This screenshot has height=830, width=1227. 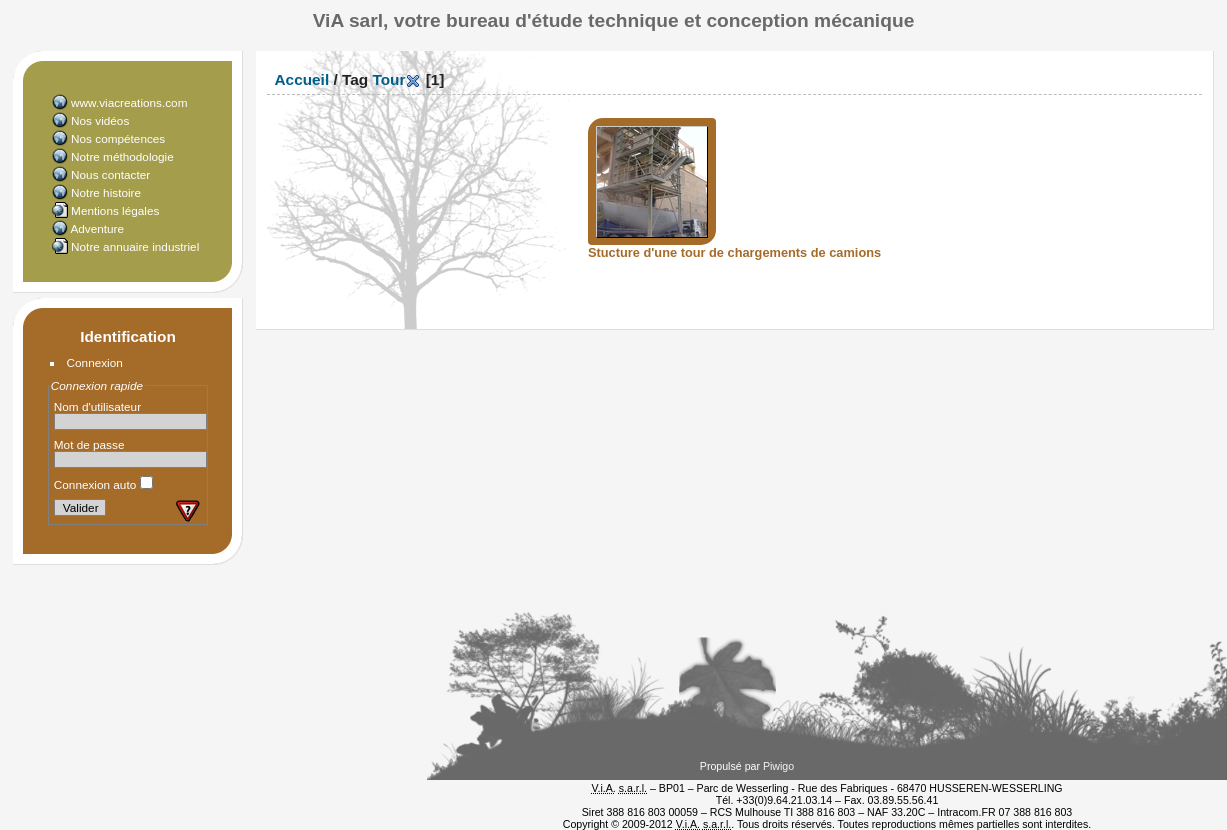 What do you see at coordinates (122, 156) in the screenshot?
I see `Notre méthodologie` at bounding box center [122, 156].